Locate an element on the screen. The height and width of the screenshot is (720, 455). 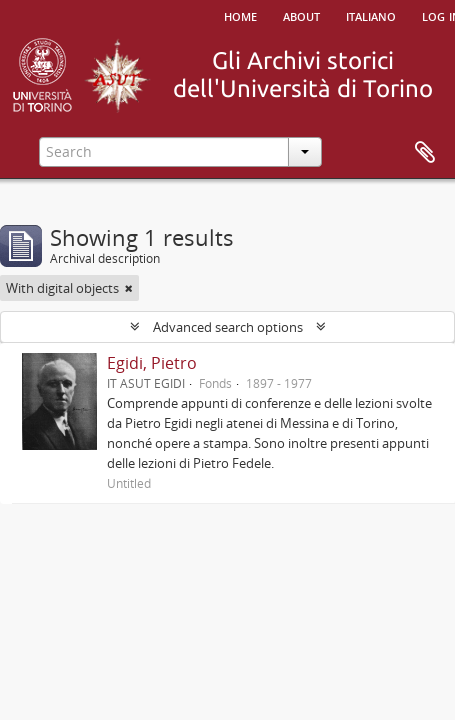
Home is located at coordinates (240, 15).